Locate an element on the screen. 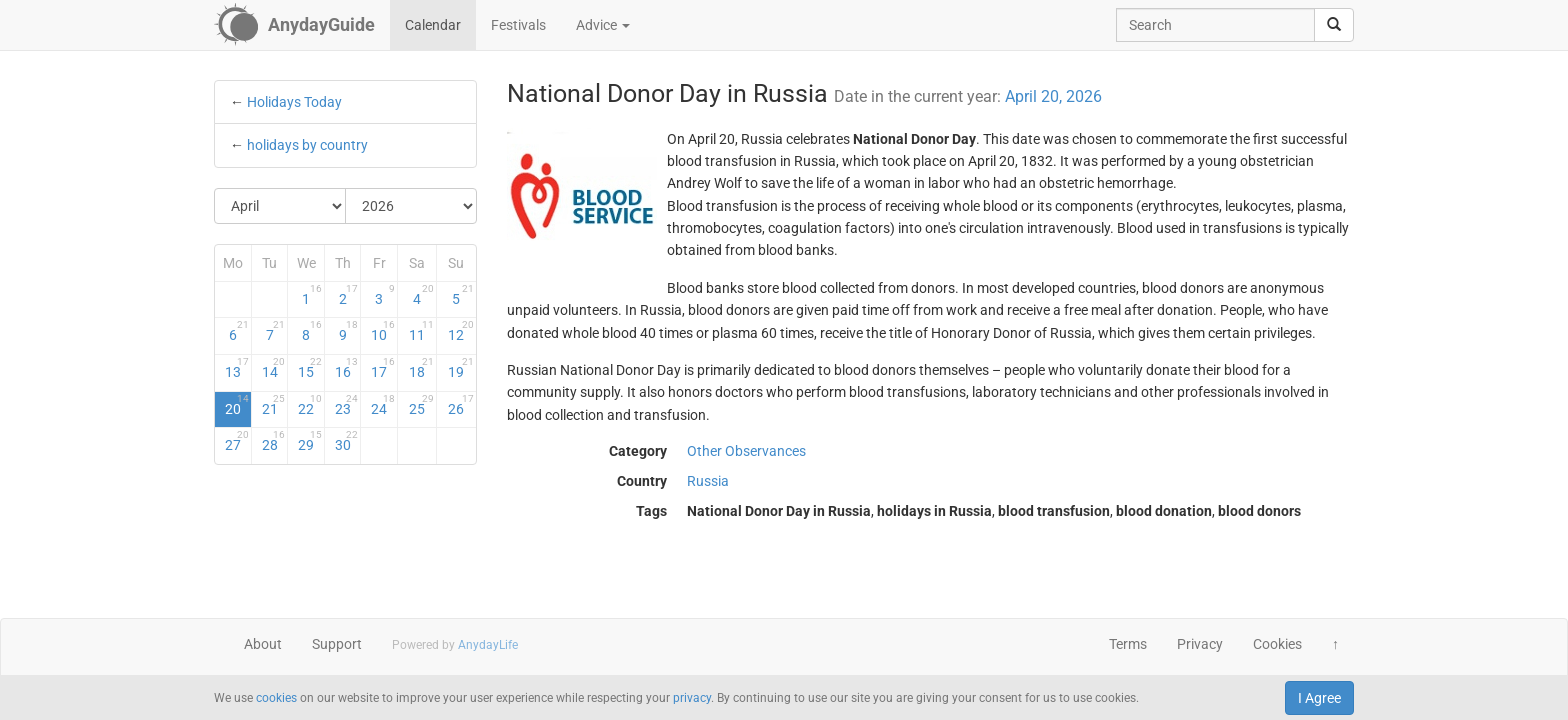 This screenshot has width=1568, height=720. holidays by country is located at coordinates (307, 145).